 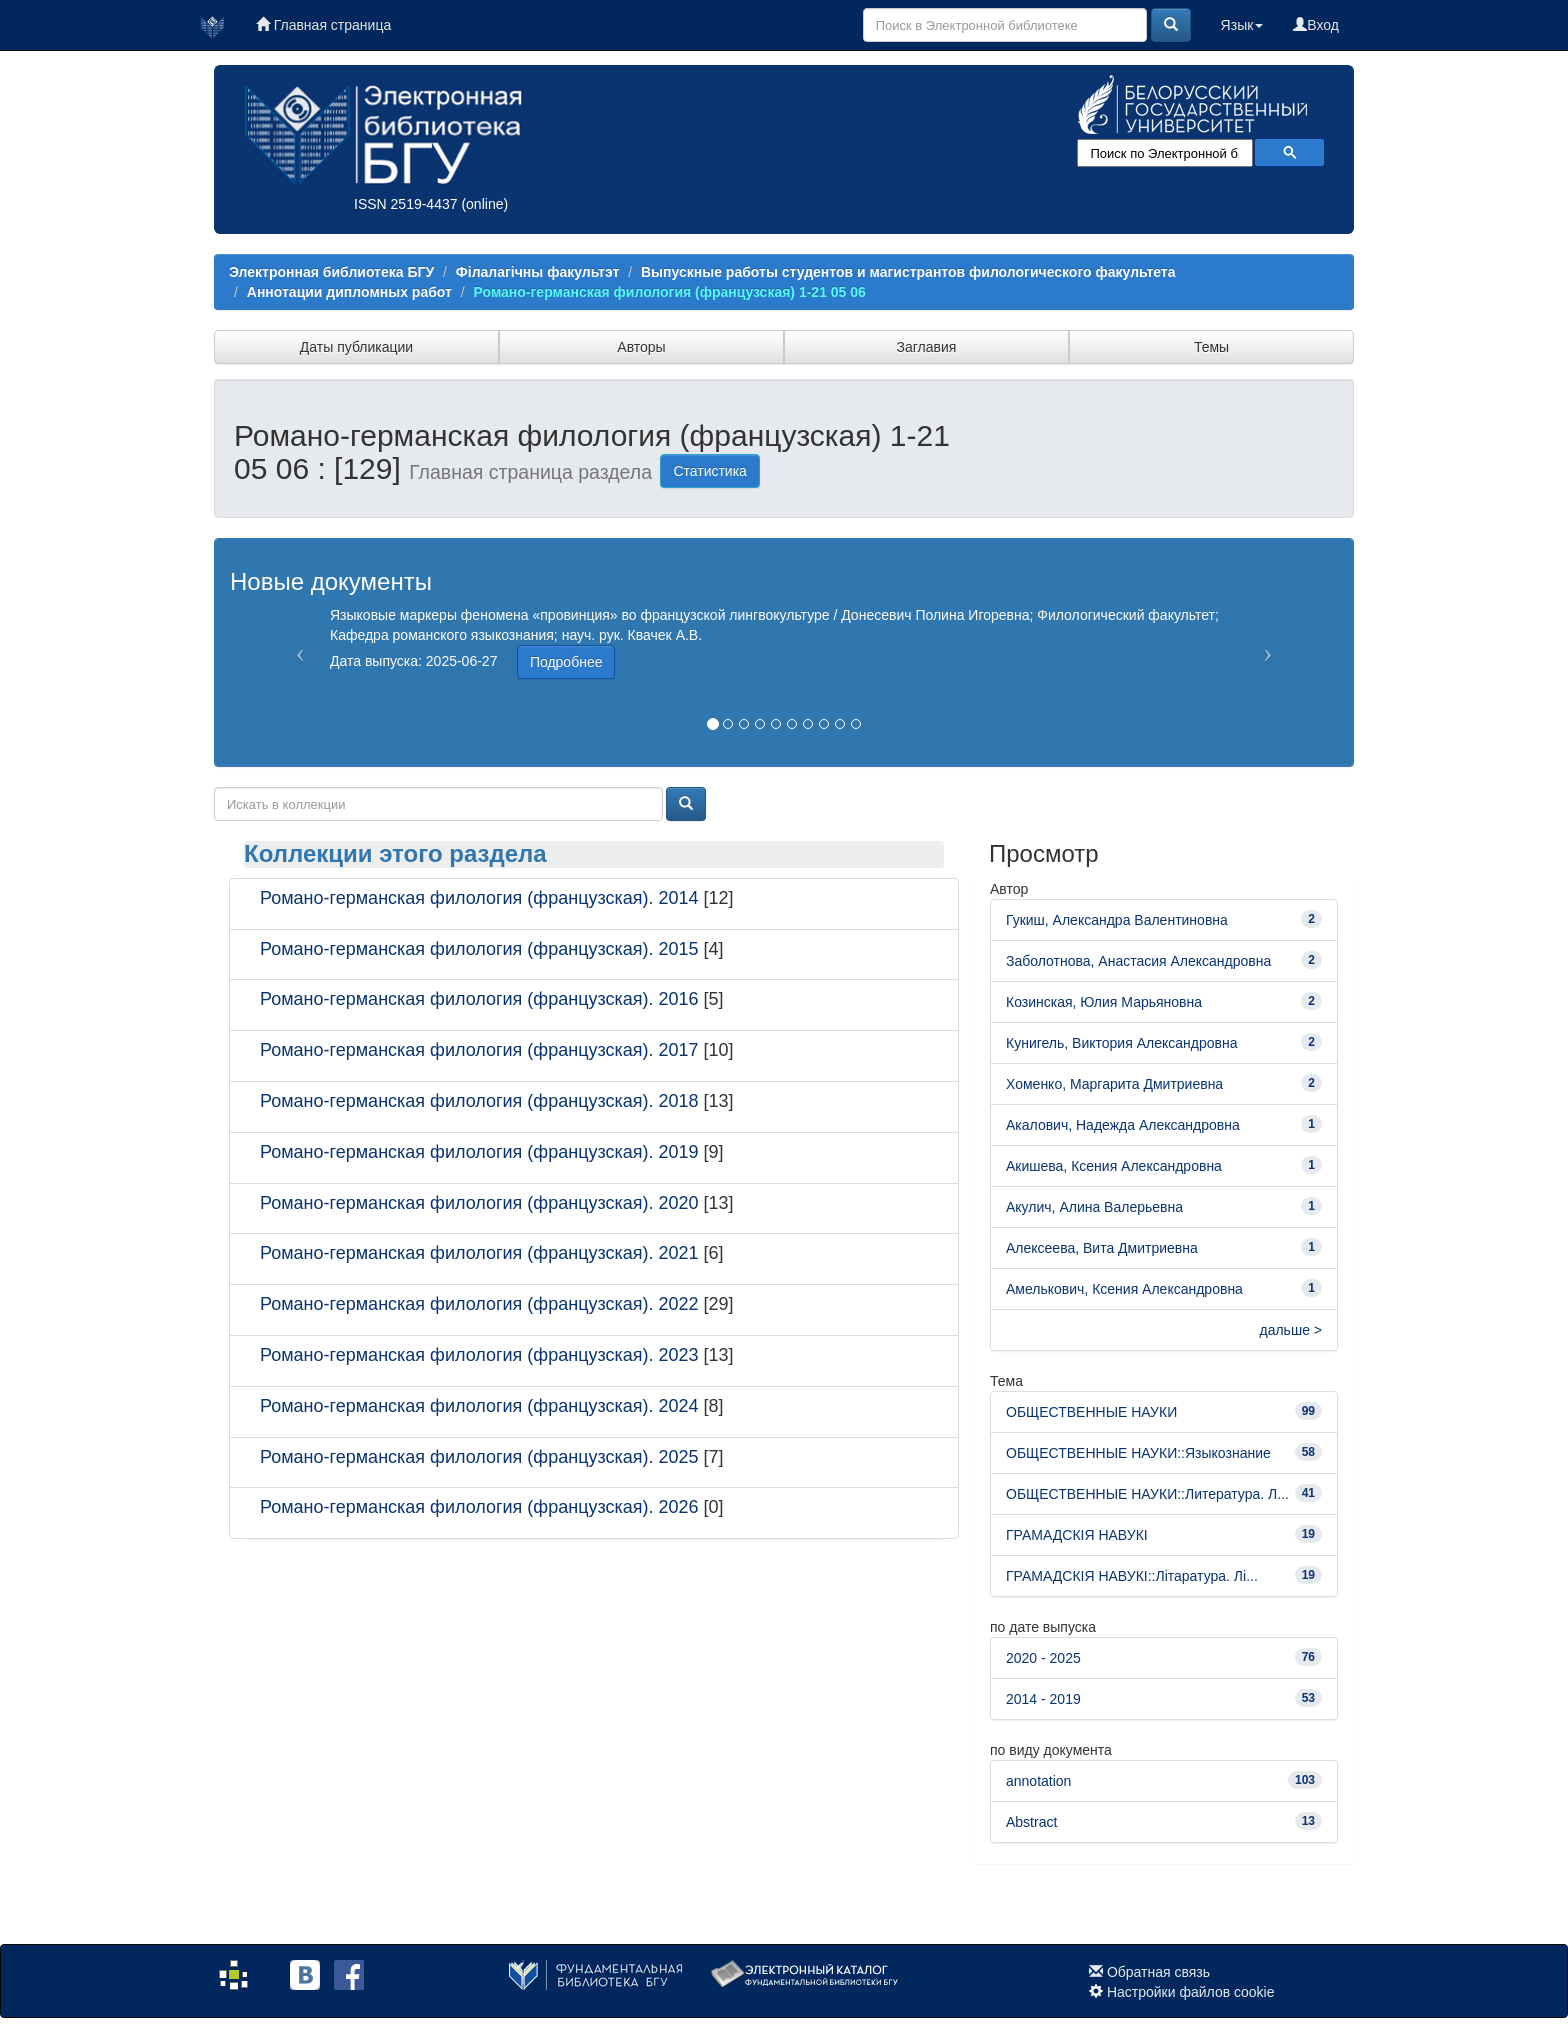 What do you see at coordinates (1117, 920) in the screenshot?
I see `Гукиш, Александра Валентиновна` at bounding box center [1117, 920].